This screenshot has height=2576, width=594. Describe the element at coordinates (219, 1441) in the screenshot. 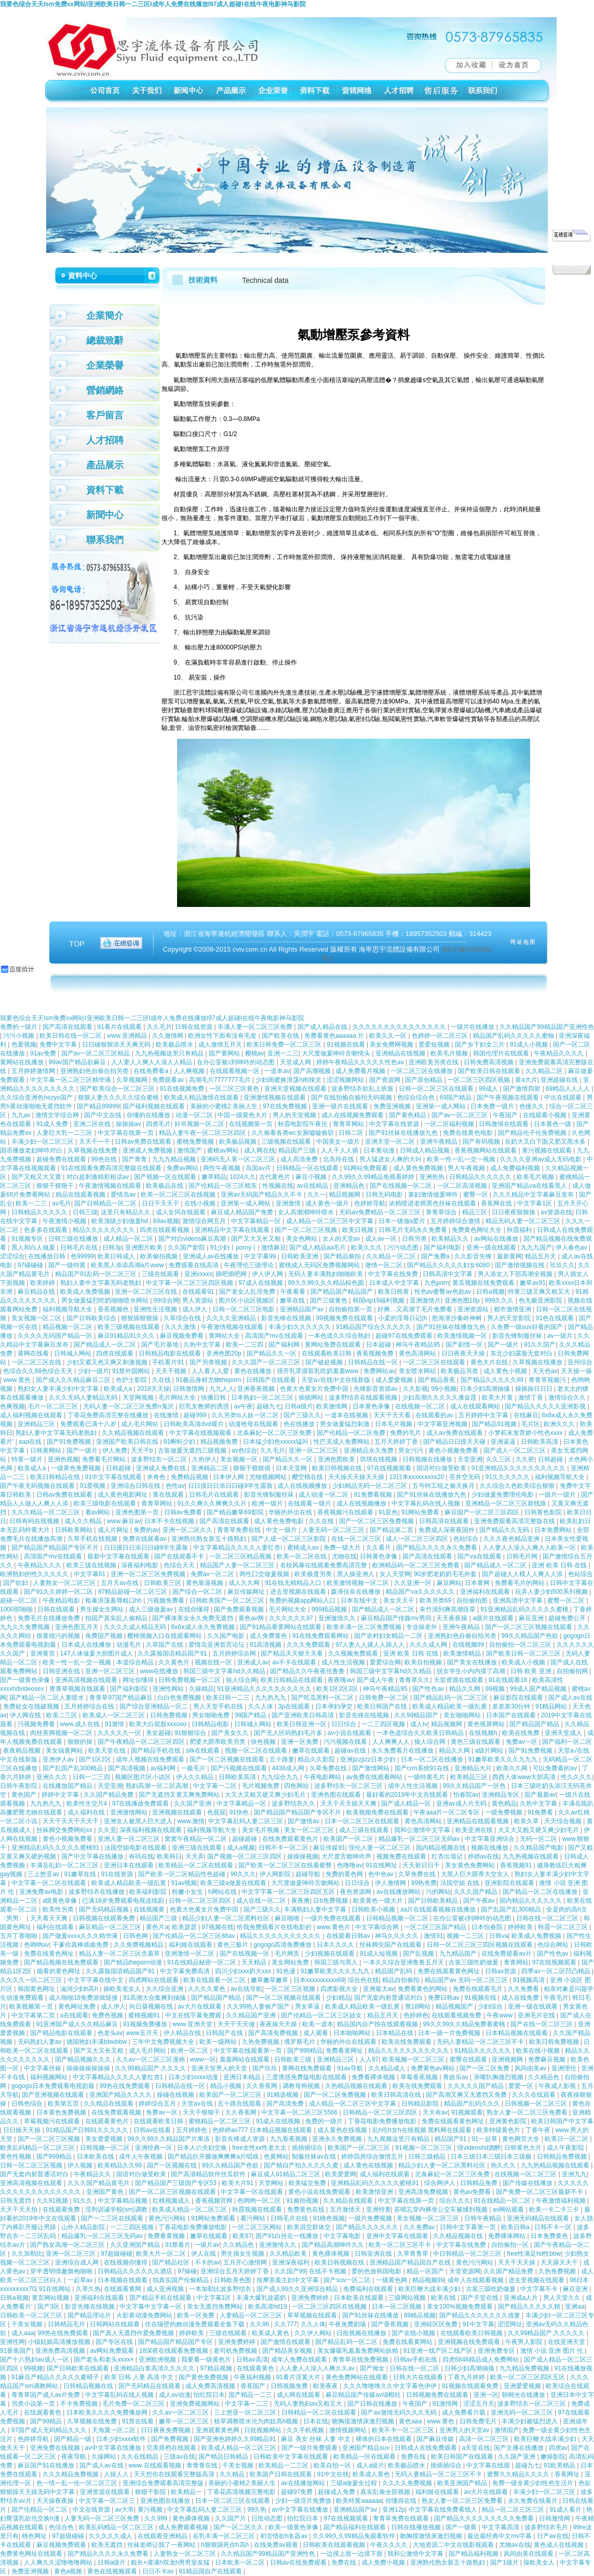

I see `精品视频免费` at that location.